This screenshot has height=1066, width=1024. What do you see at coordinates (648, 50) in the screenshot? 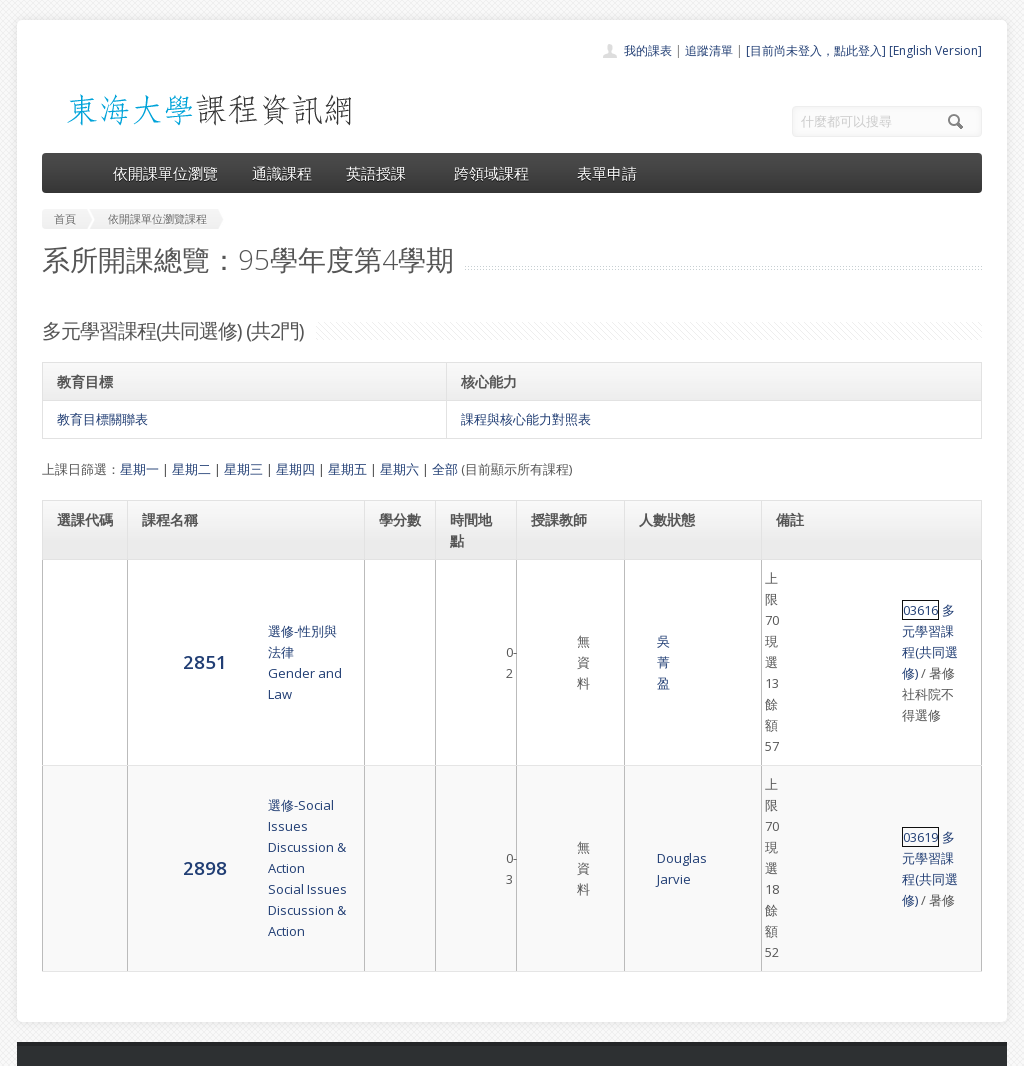
I see `我的課表` at bounding box center [648, 50].